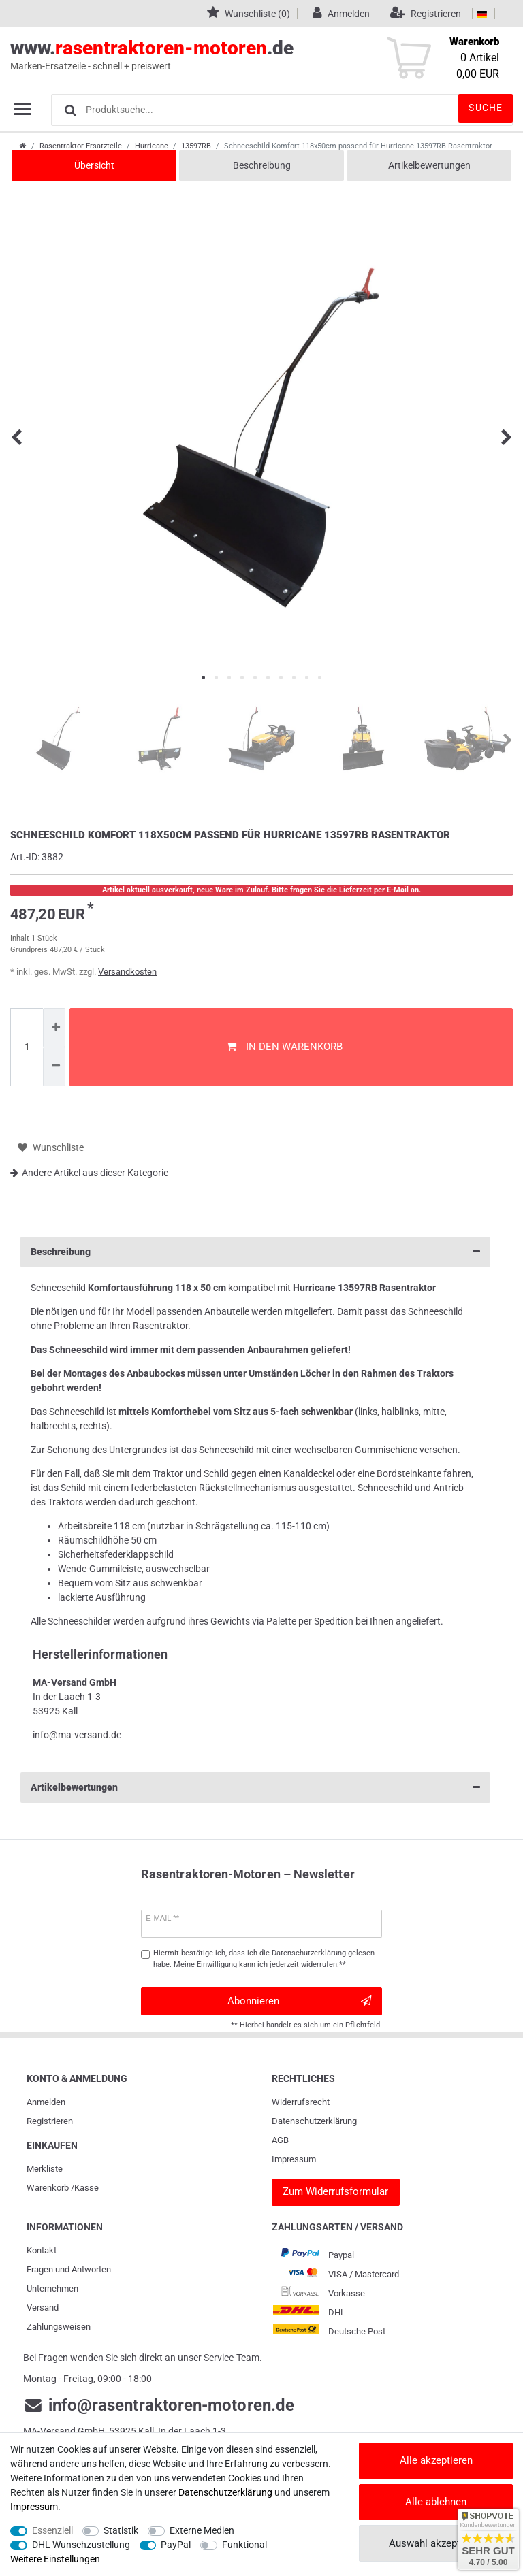 The height and width of the screenshot is (2576, 523). Describe the element at coordinates (244, 2544) in the screenshot. I see `Funktional` at that location.